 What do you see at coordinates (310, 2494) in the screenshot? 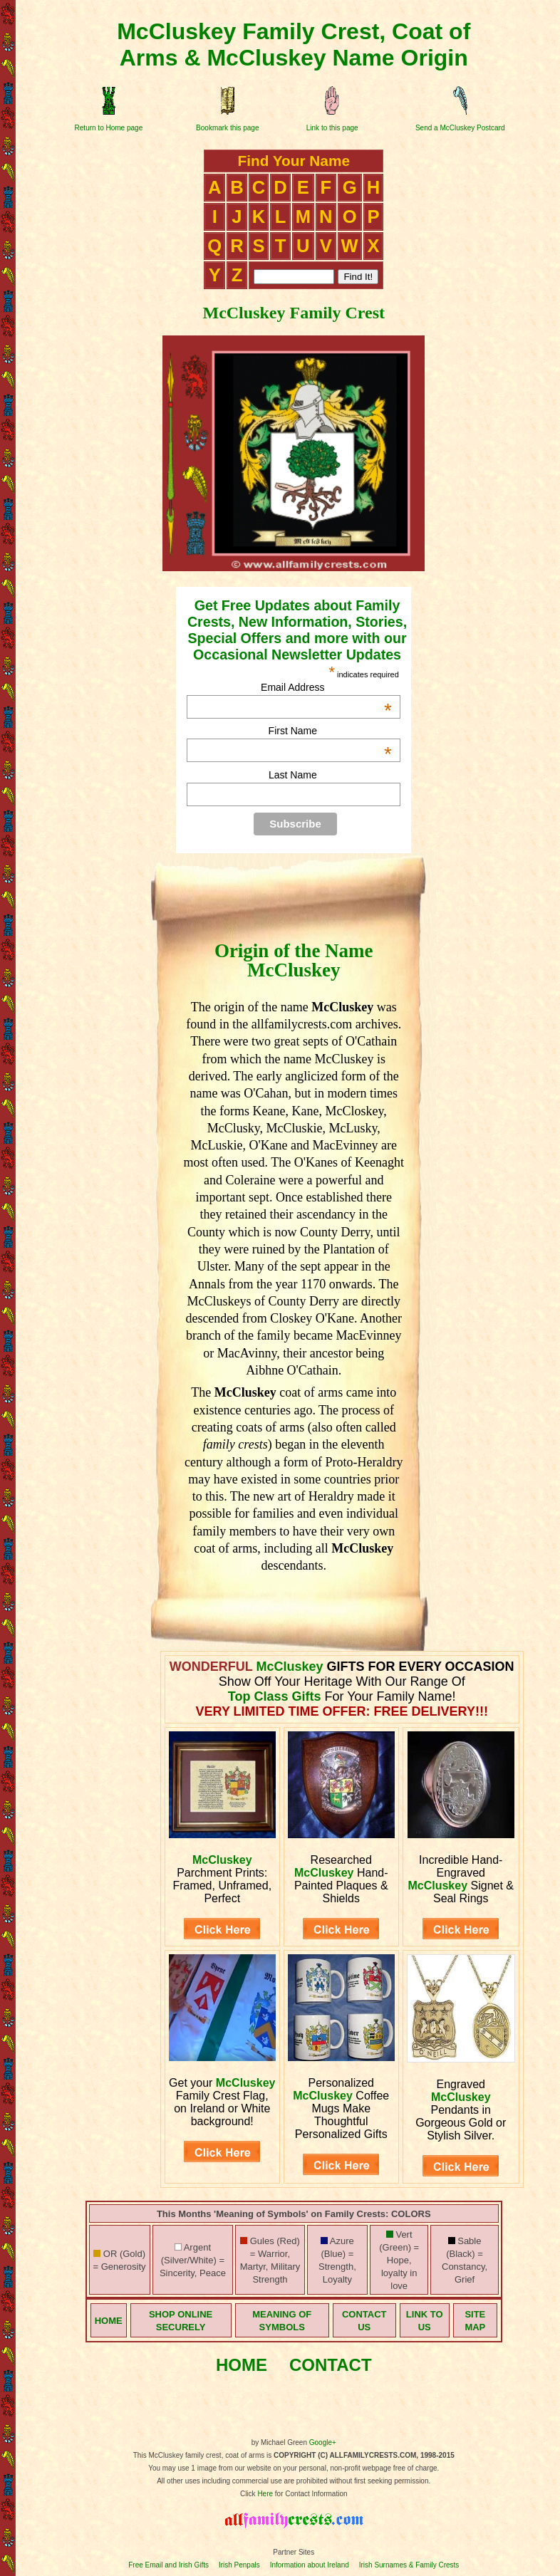
I see `for Contact Information` at bounding box center [310, 2494].